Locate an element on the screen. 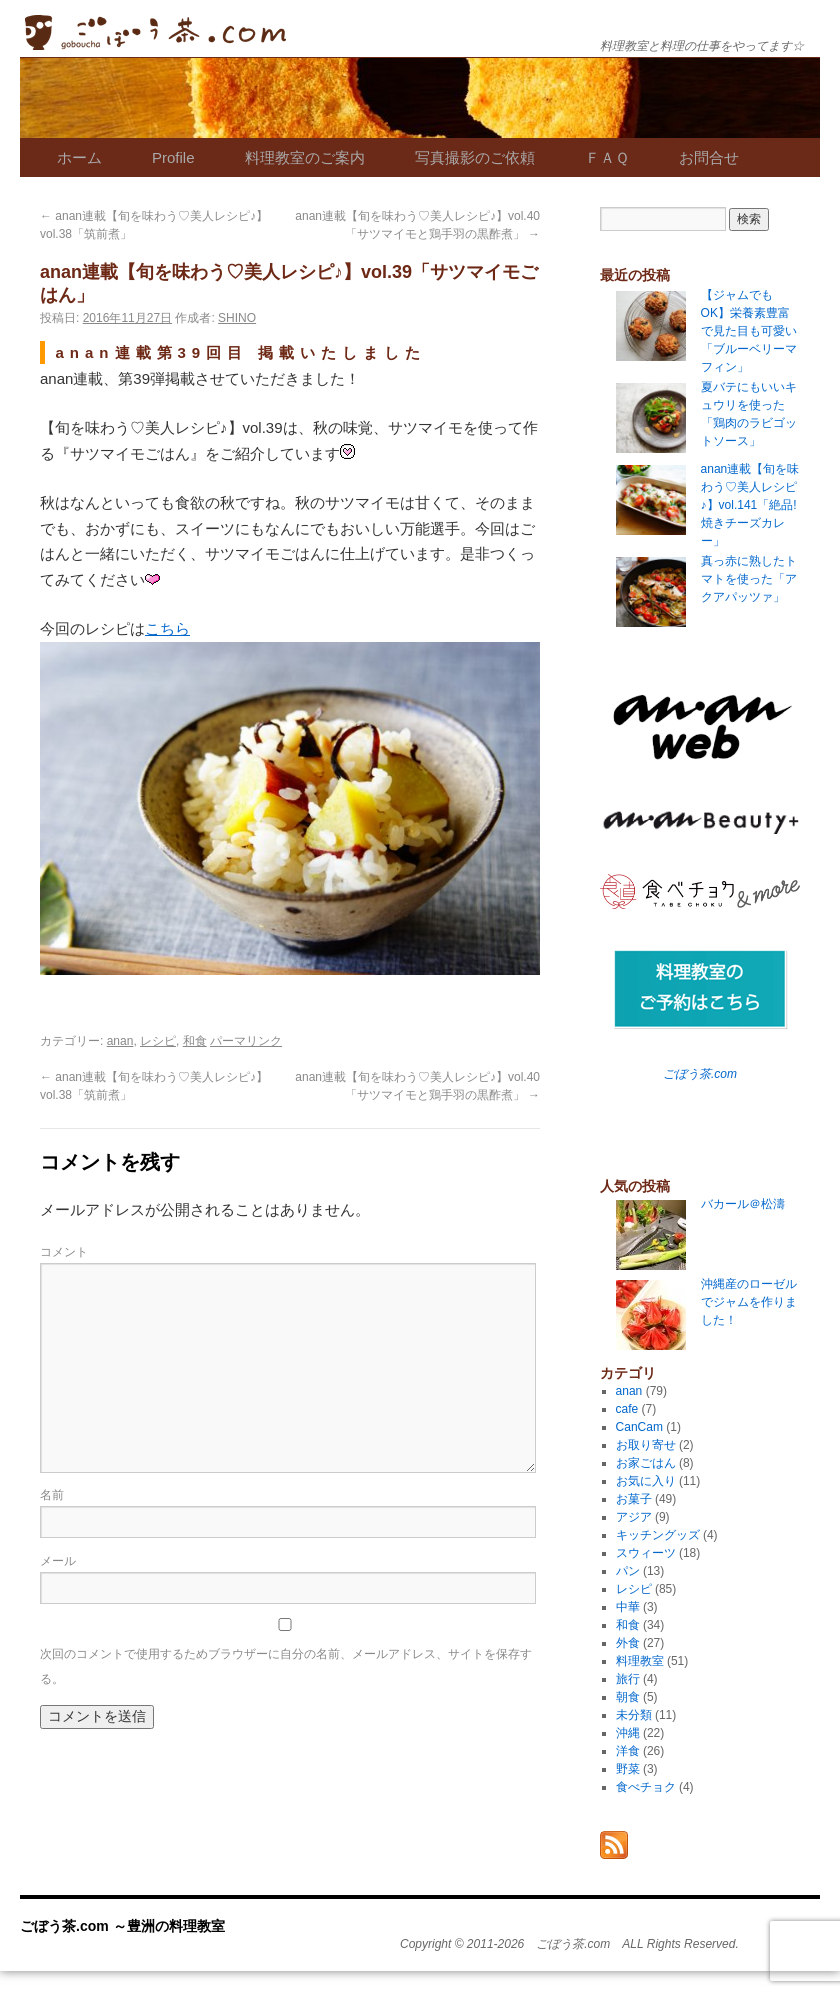 The width and height of the screenshot is (840, 1995). コメント is located at coordinates (64, 1252).